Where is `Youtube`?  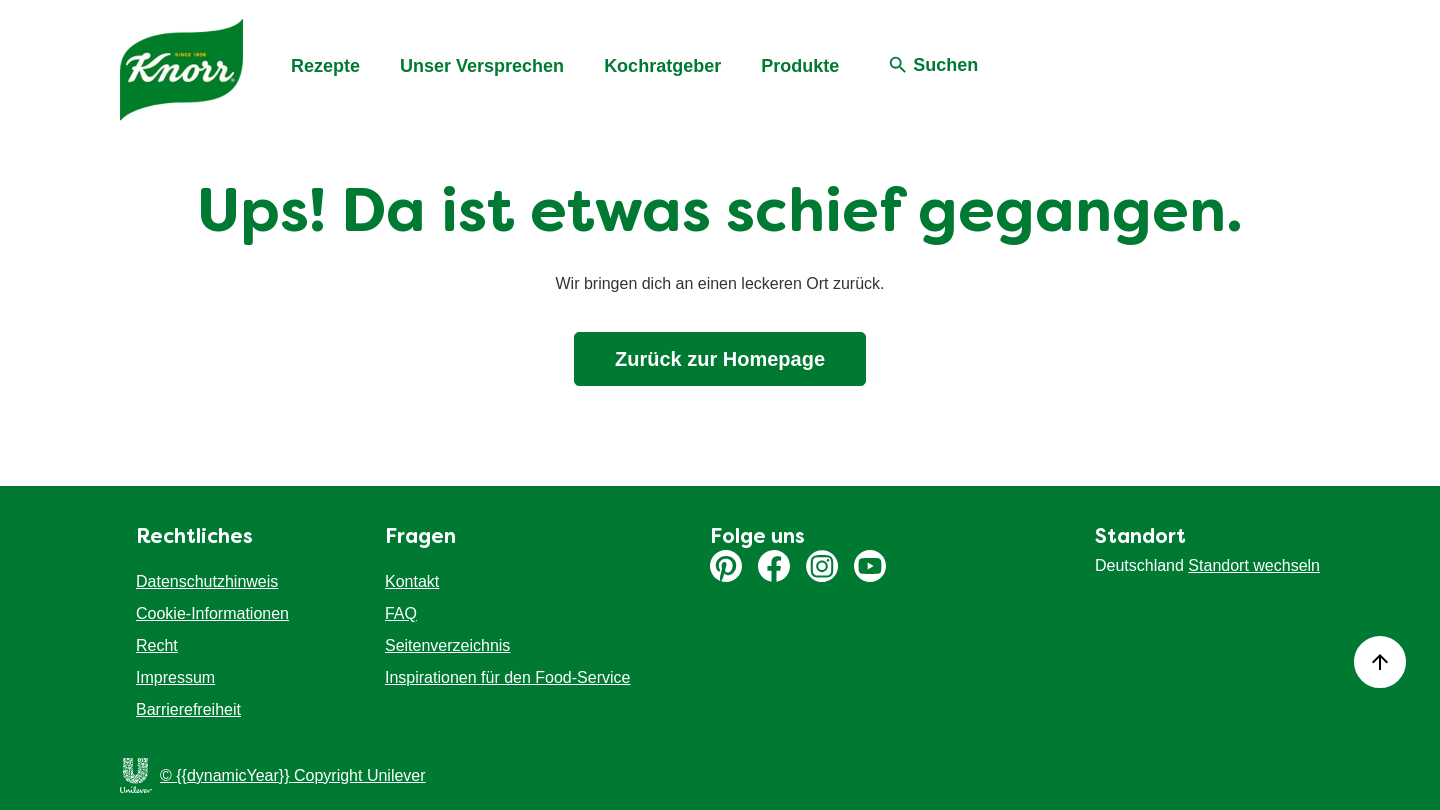 Youtube is located at coordinates (870, 566).